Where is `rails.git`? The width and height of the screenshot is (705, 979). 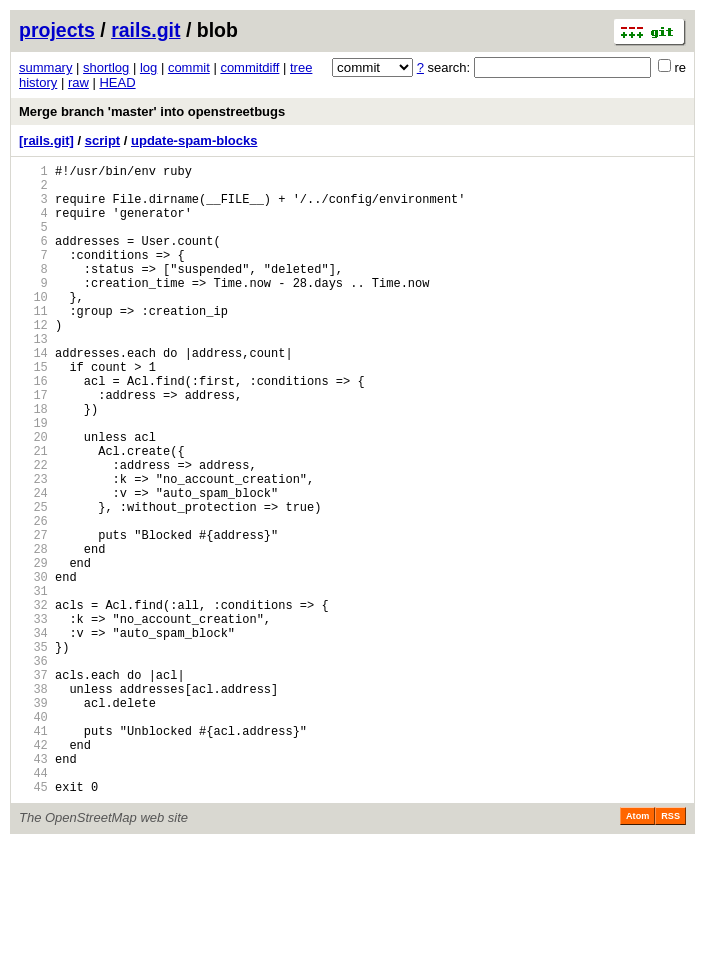 rails.git is located at coordinates (145, 30).